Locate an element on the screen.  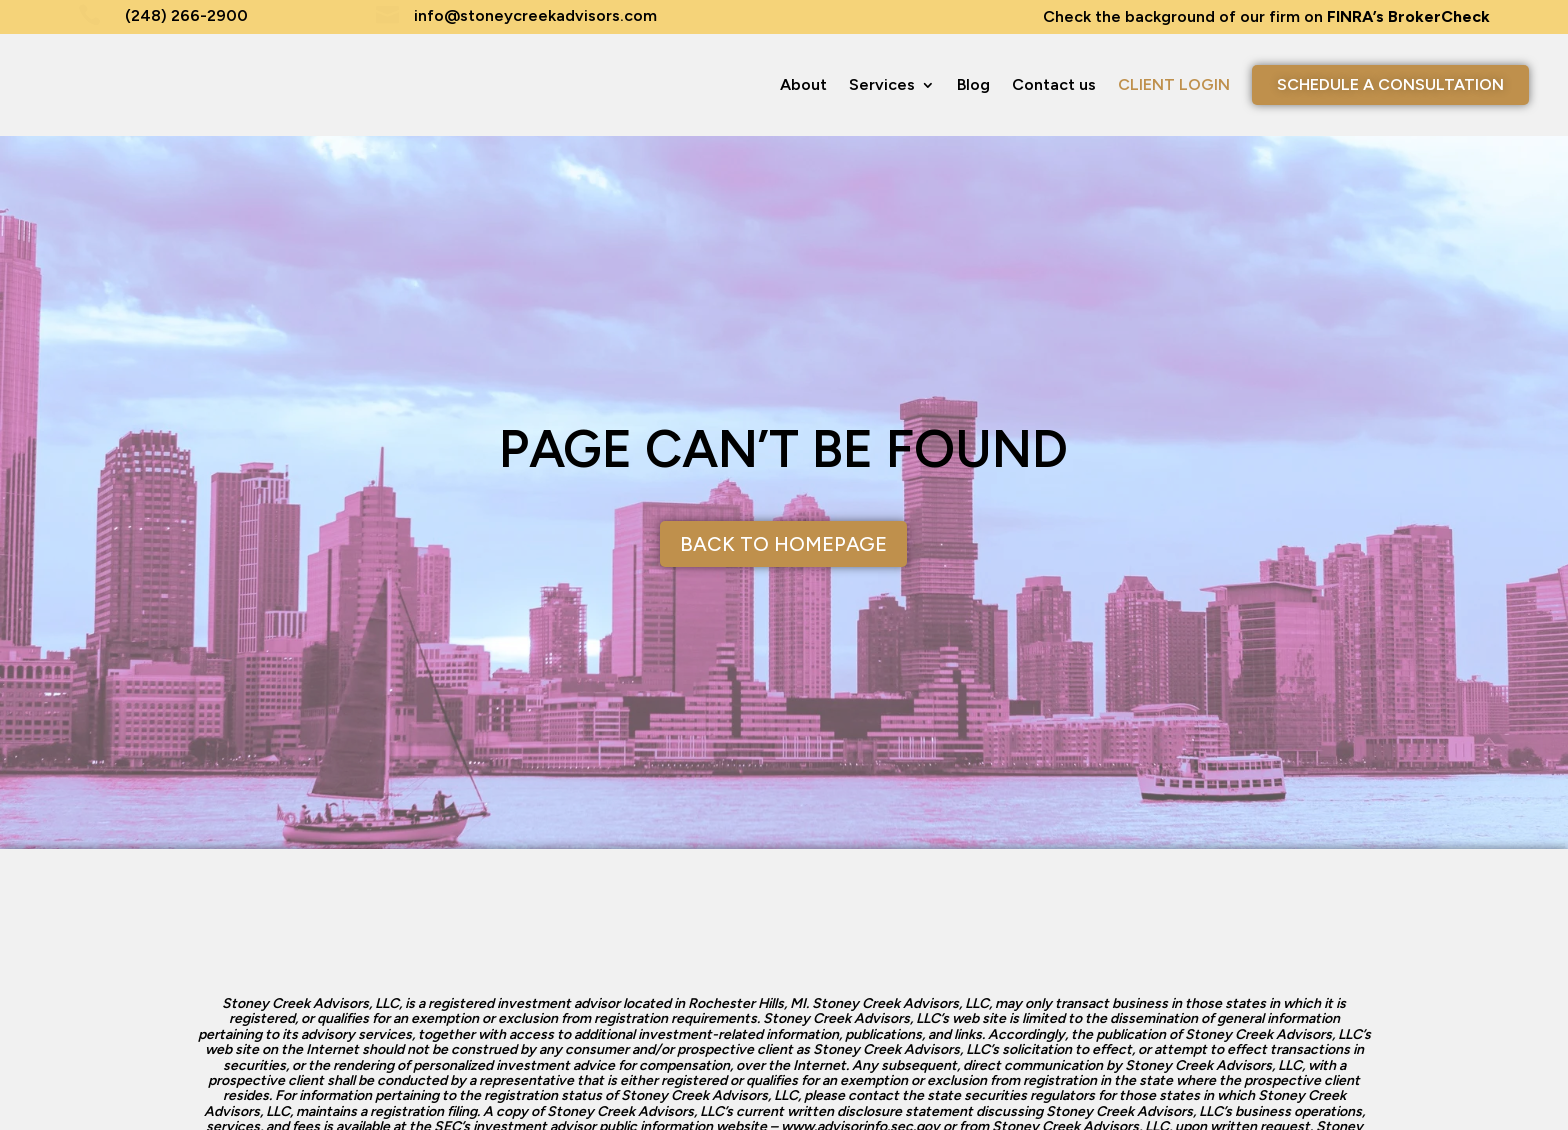
Back to Homepage is located at coordinates (783, 544).